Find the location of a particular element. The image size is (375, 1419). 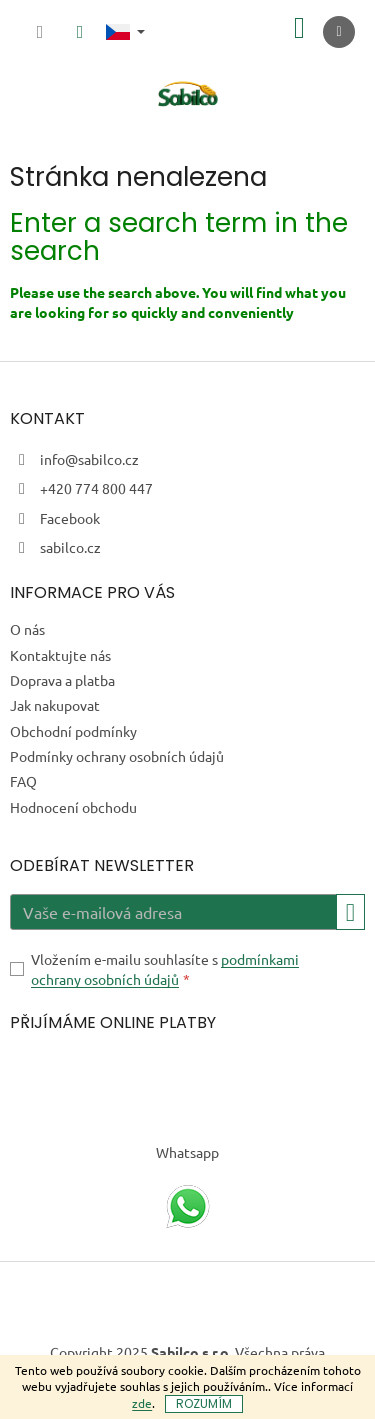

[Hledat] is located at coordinates (40, 32).